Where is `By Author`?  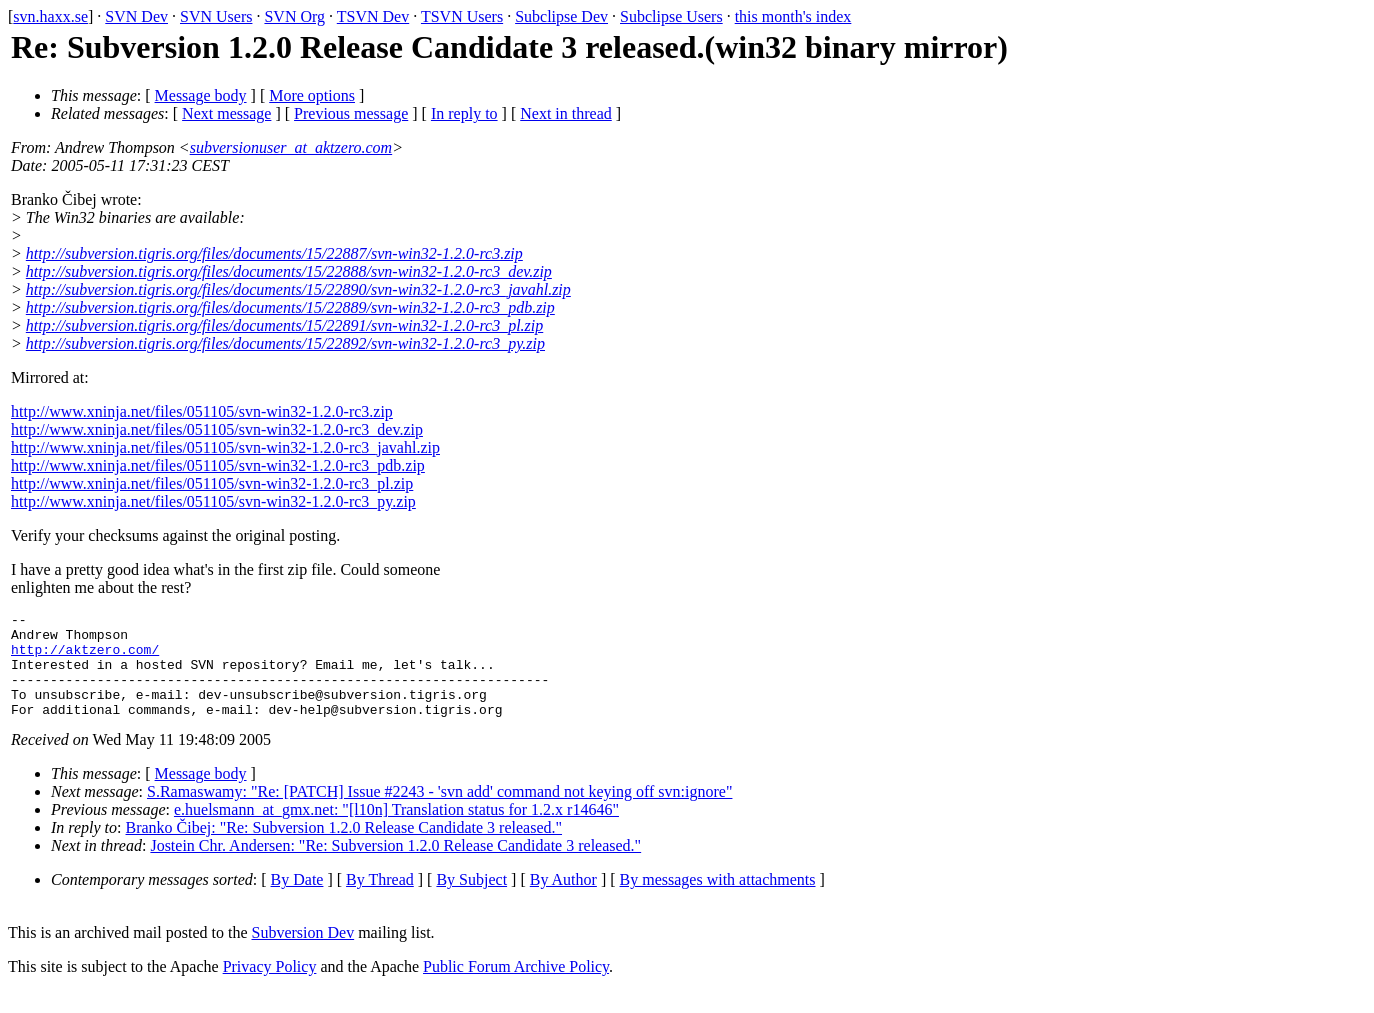
By Author is located at coordinates (563, 900).